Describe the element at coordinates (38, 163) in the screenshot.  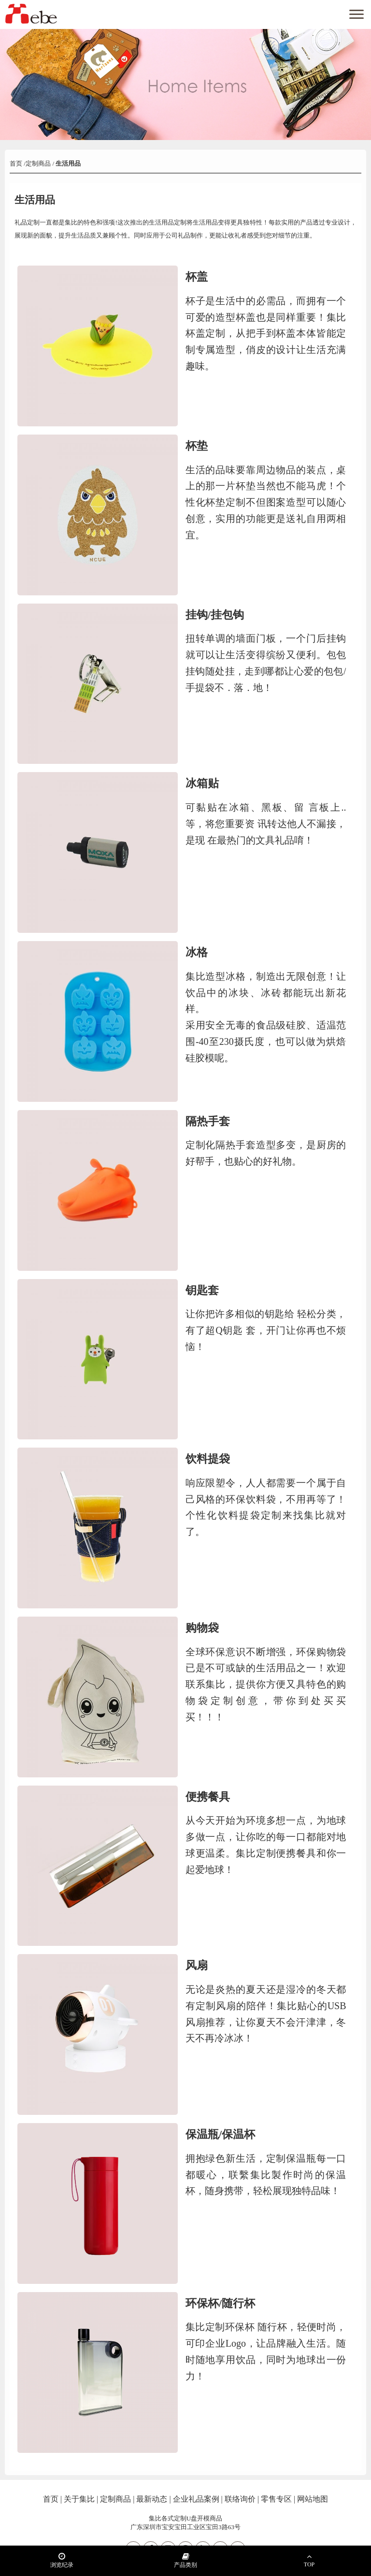
I see `定制商品` at that location.